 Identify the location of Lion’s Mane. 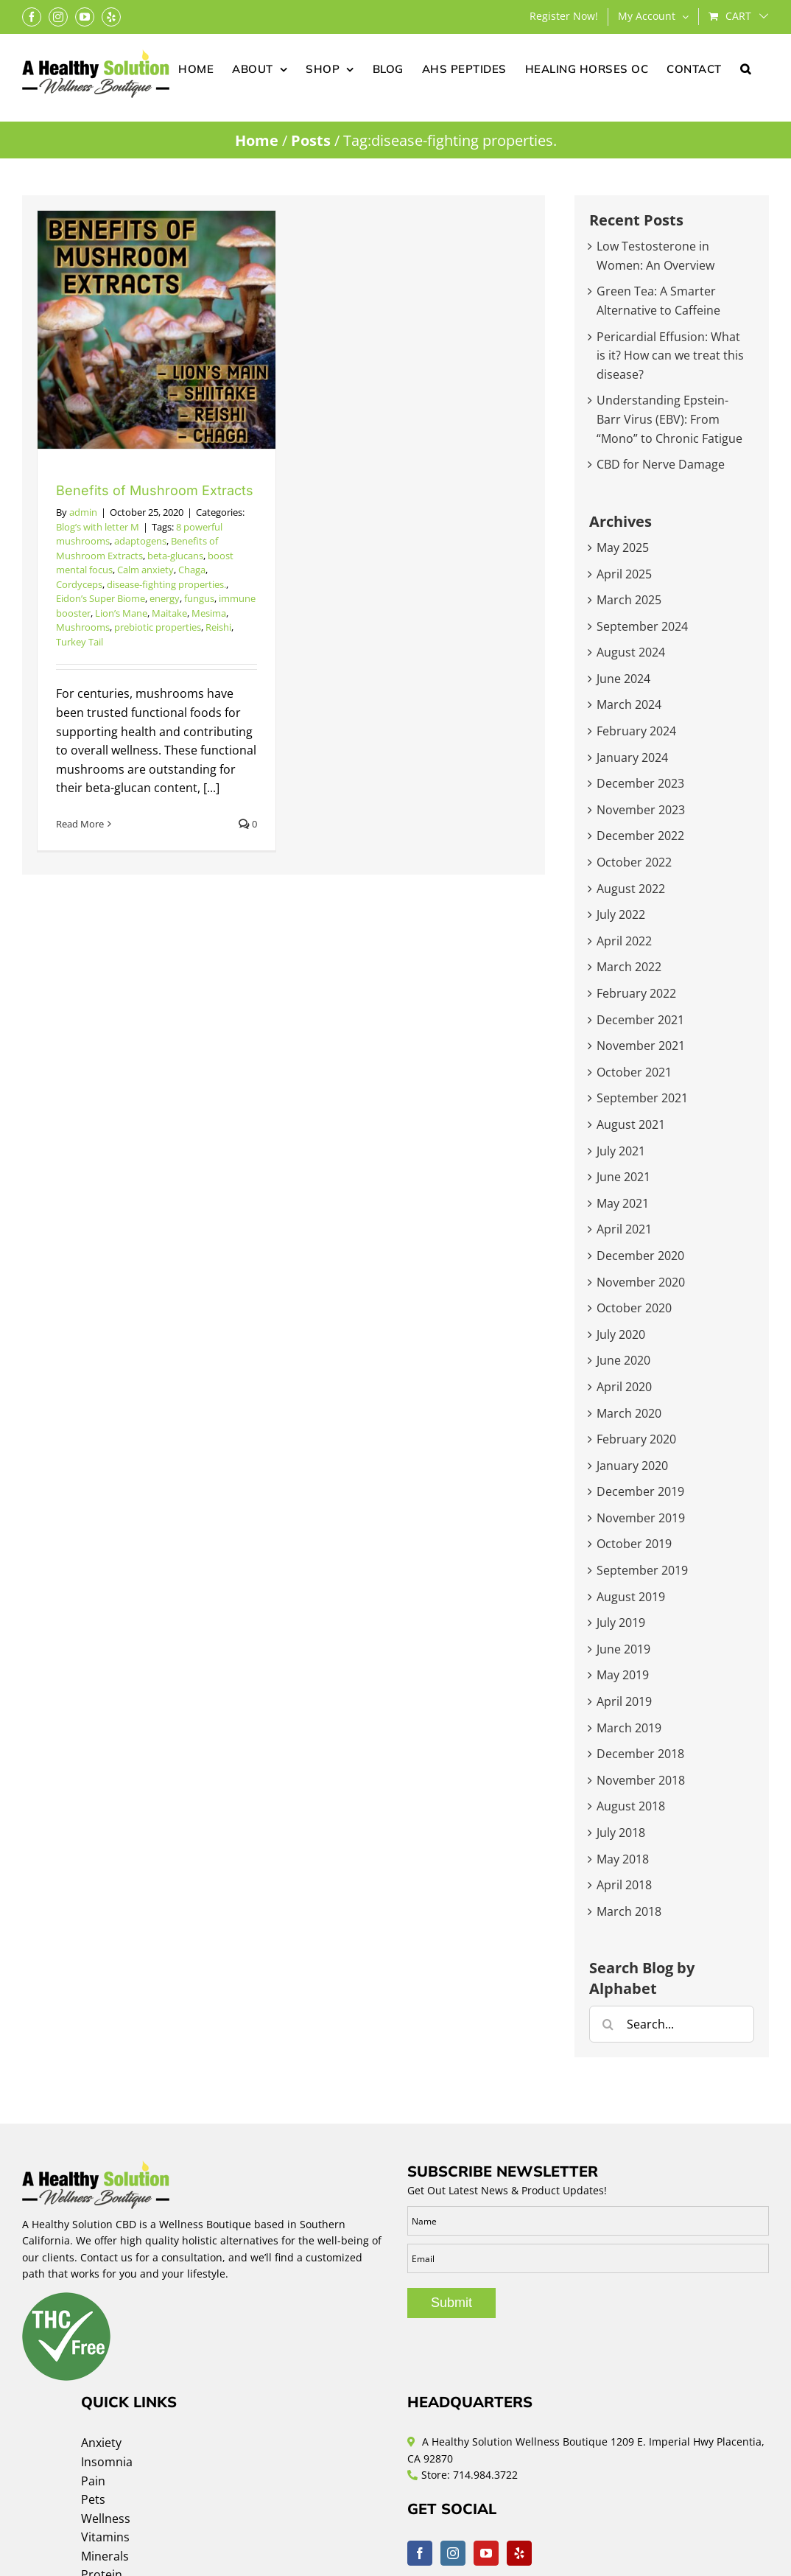
(121, 613).